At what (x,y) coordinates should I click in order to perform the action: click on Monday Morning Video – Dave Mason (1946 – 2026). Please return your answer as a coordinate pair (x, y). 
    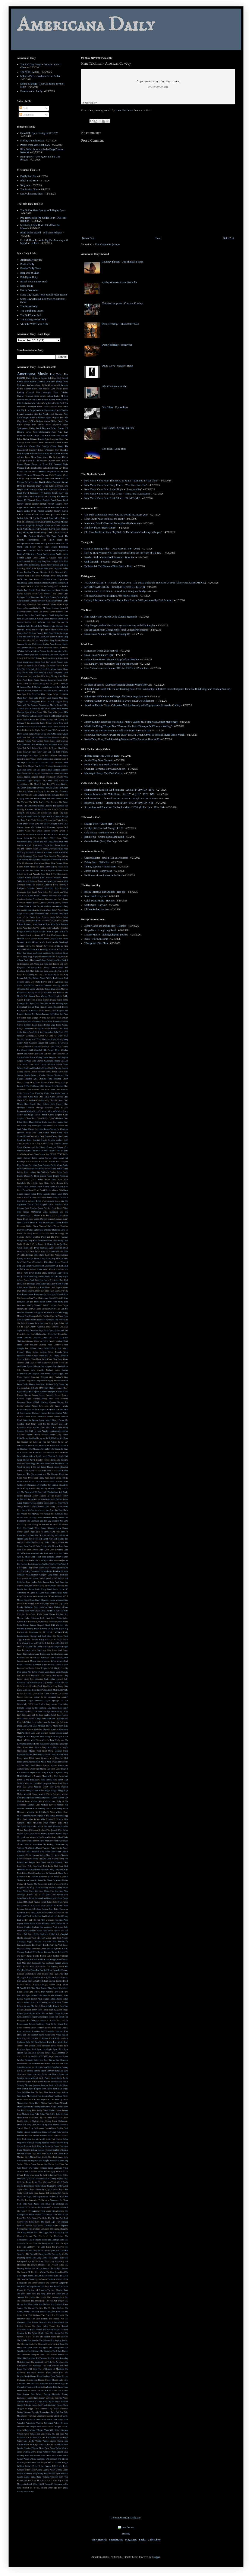
    Looking at the image, I should click on (112, 548).